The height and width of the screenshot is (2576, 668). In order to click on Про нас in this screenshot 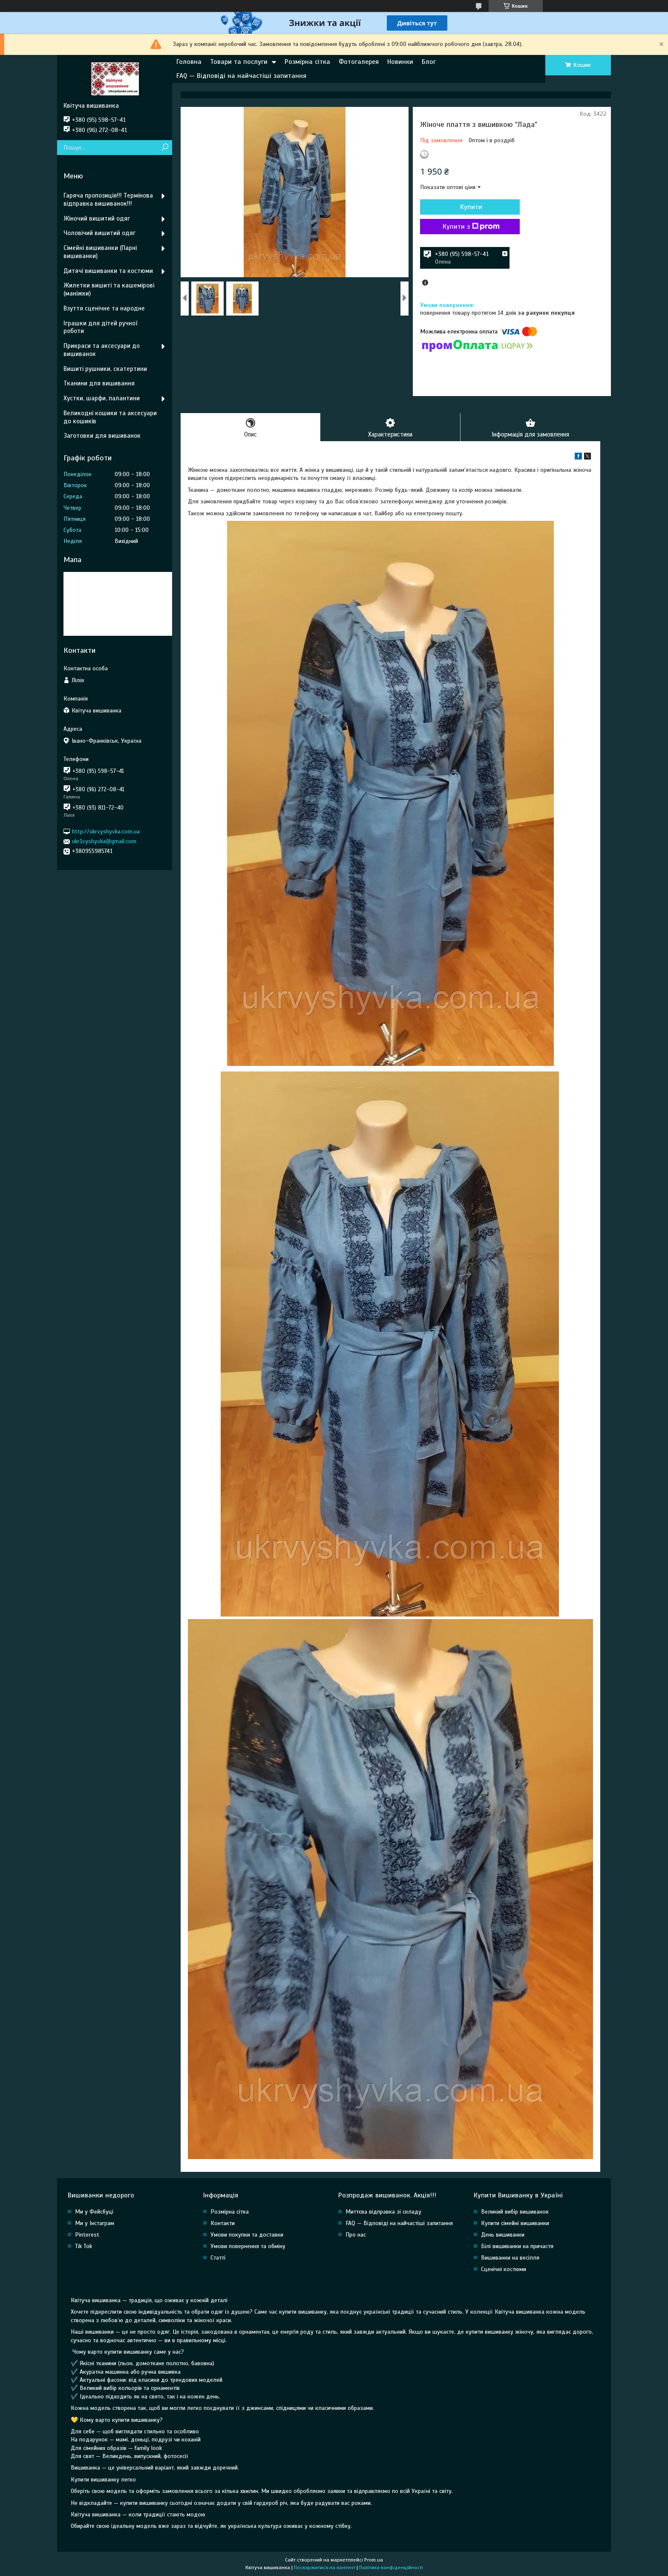, I will do `click(356, 2235)`.